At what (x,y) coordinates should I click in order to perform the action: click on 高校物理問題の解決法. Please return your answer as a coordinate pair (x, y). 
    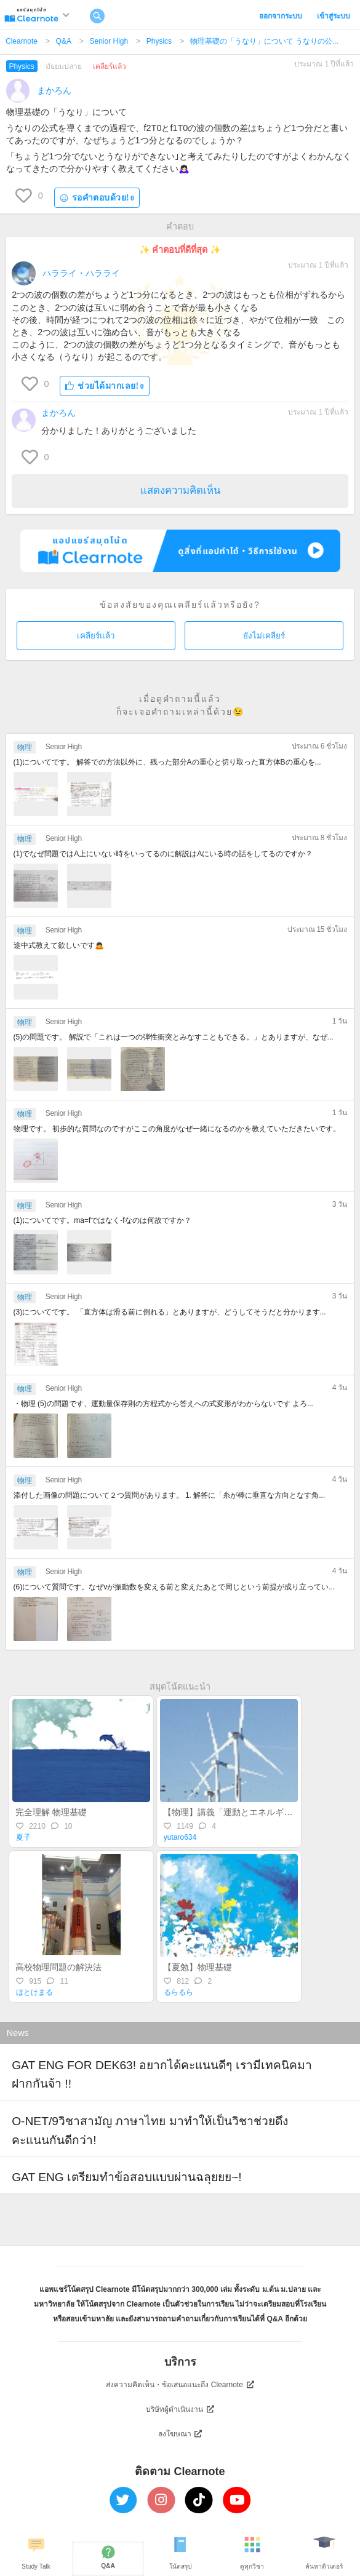
    Looking at the image, I should click on (58, 1967).